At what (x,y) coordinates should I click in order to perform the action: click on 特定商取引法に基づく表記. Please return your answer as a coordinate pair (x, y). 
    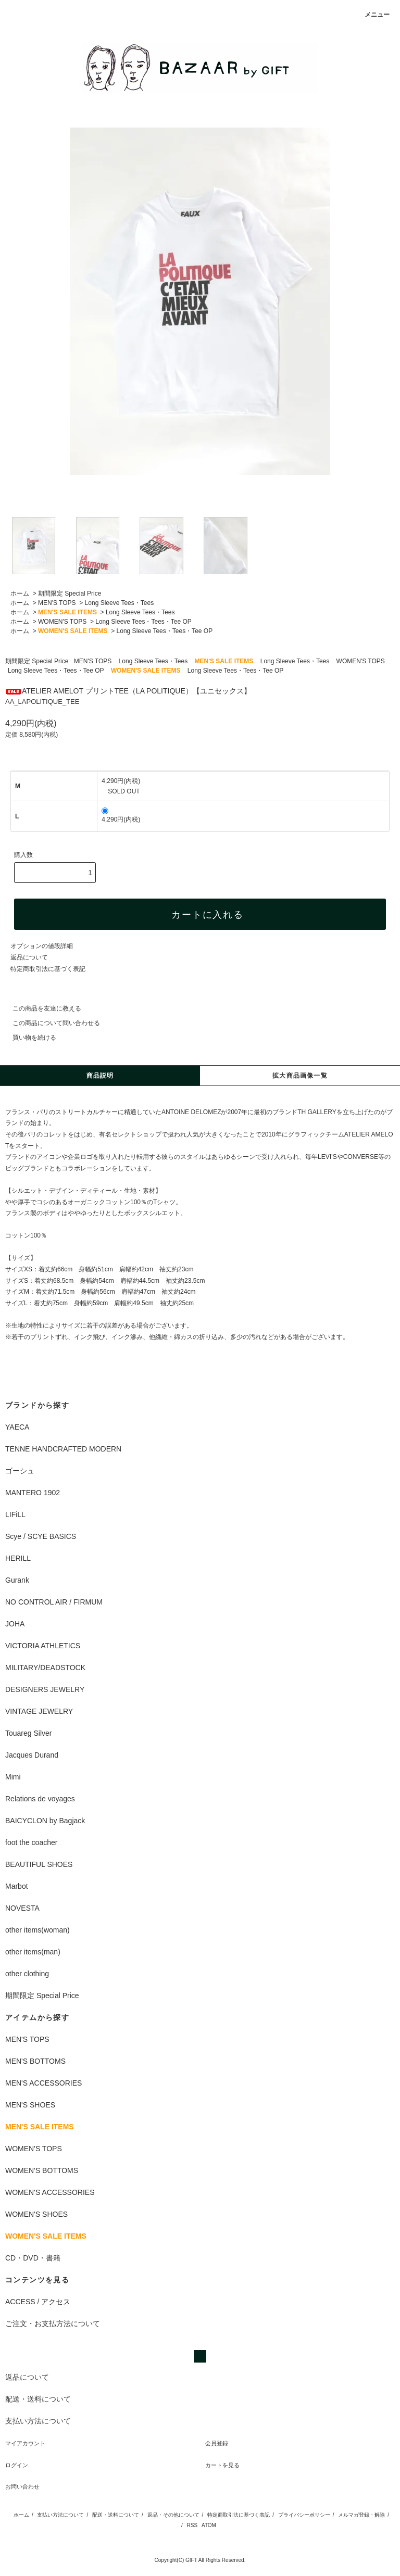
    Looking at the image, I should click on (47, 969).